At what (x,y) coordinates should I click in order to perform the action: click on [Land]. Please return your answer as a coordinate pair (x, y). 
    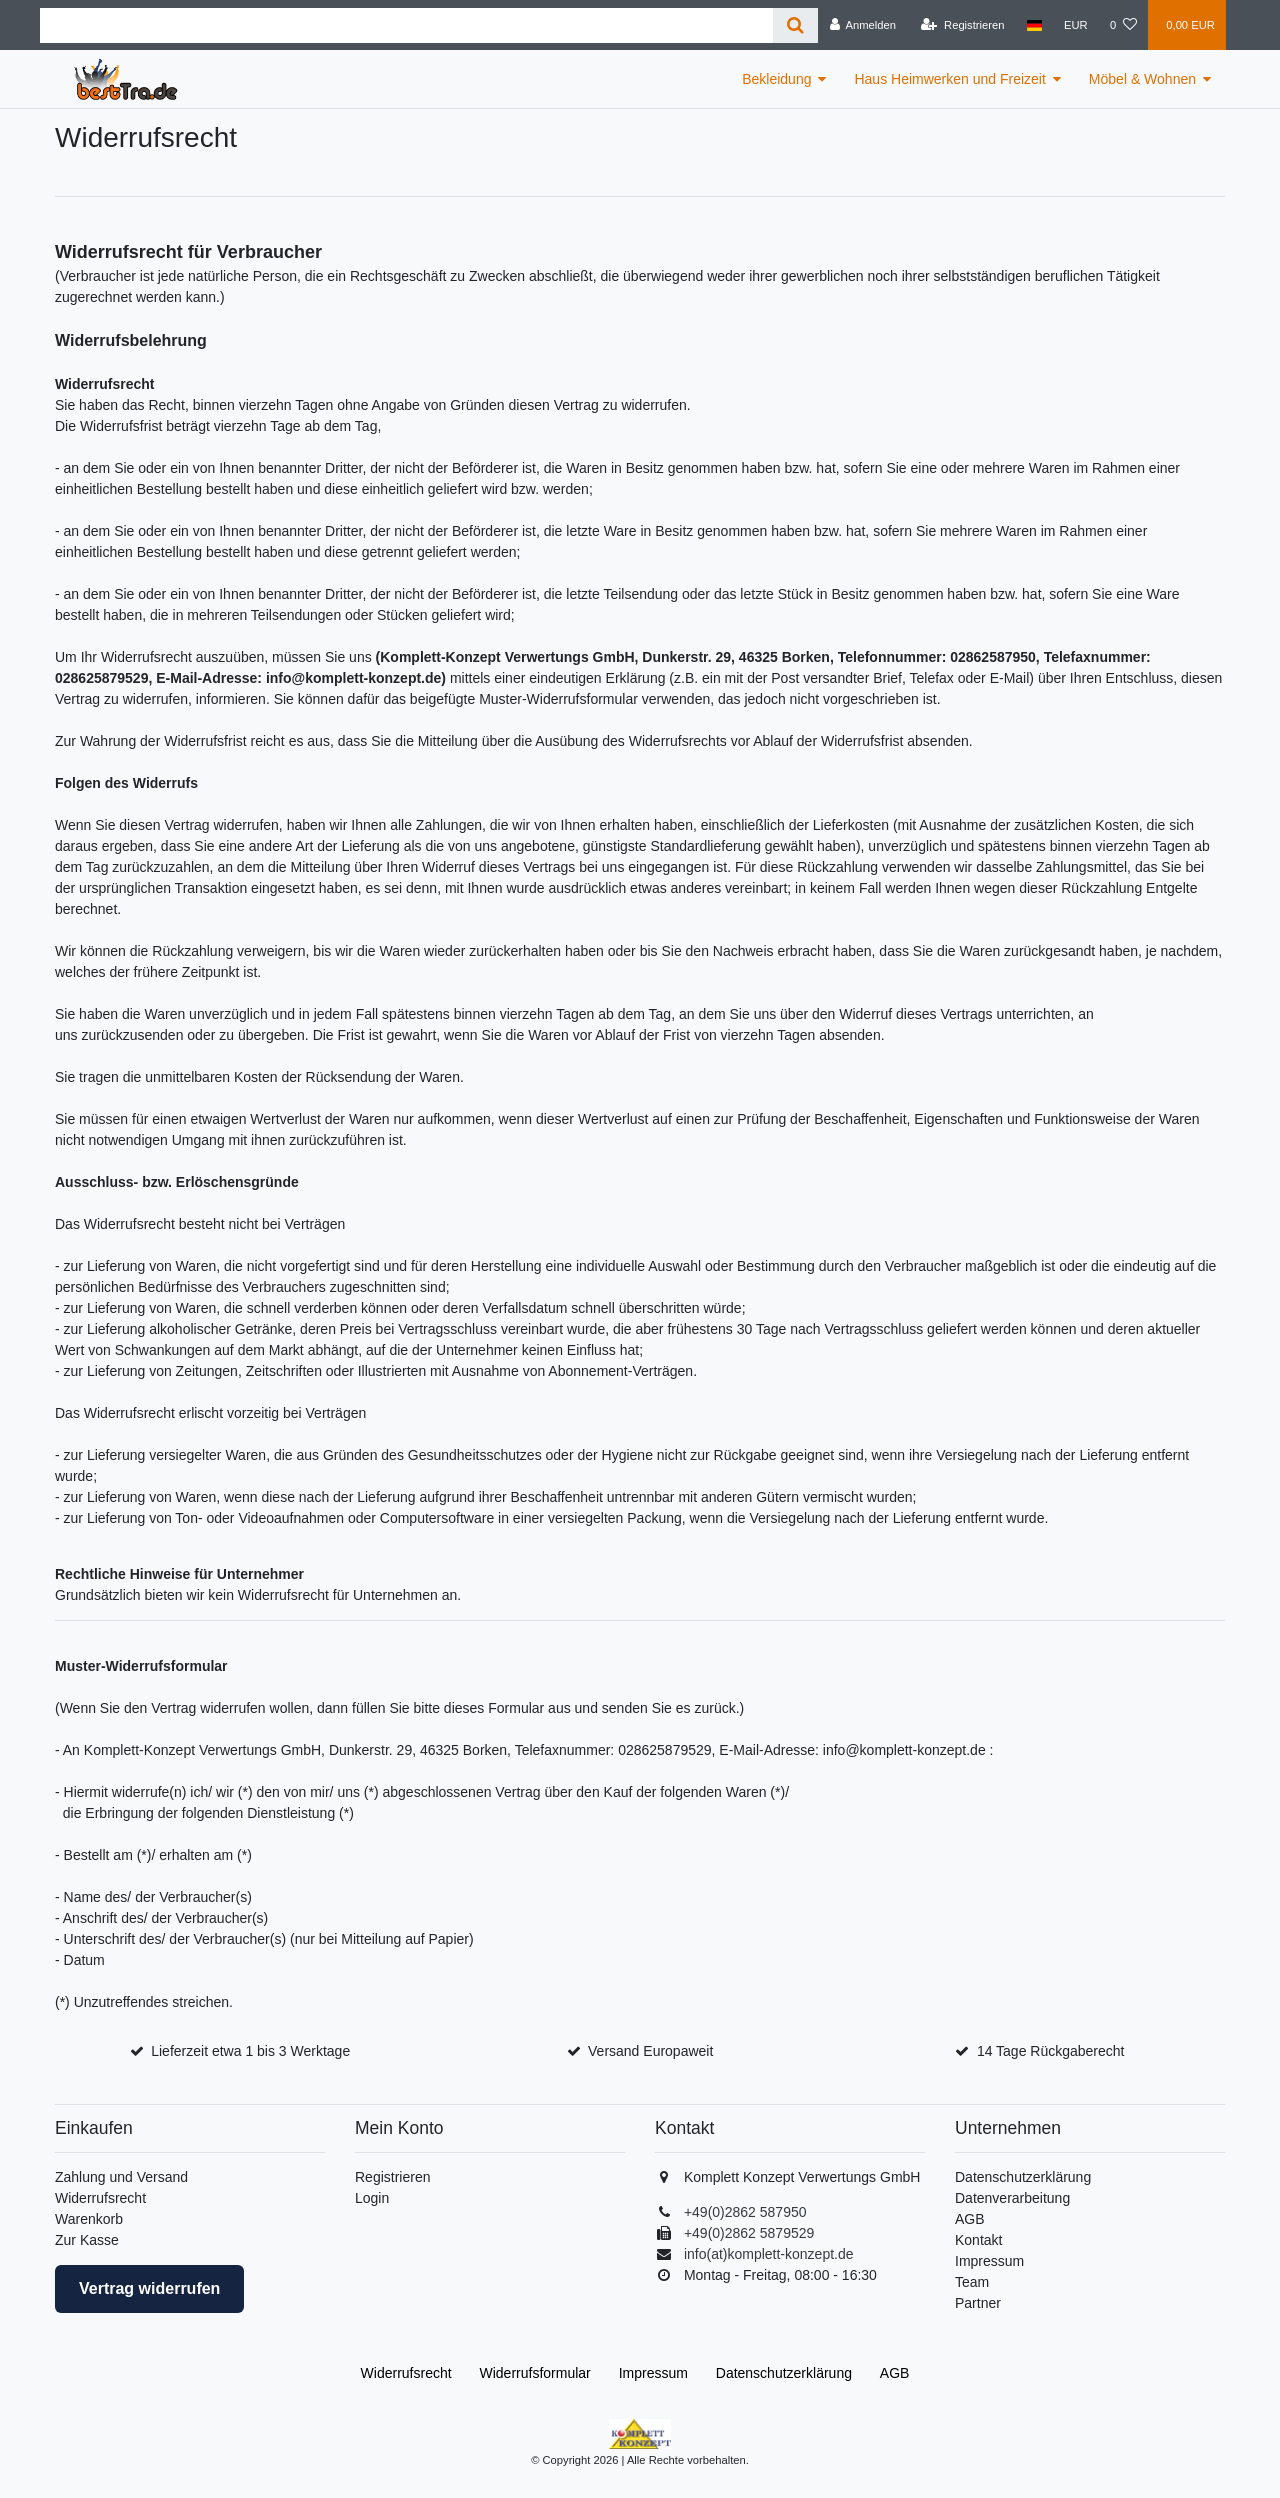
    Looking at the image, I should click on (1034, 25).